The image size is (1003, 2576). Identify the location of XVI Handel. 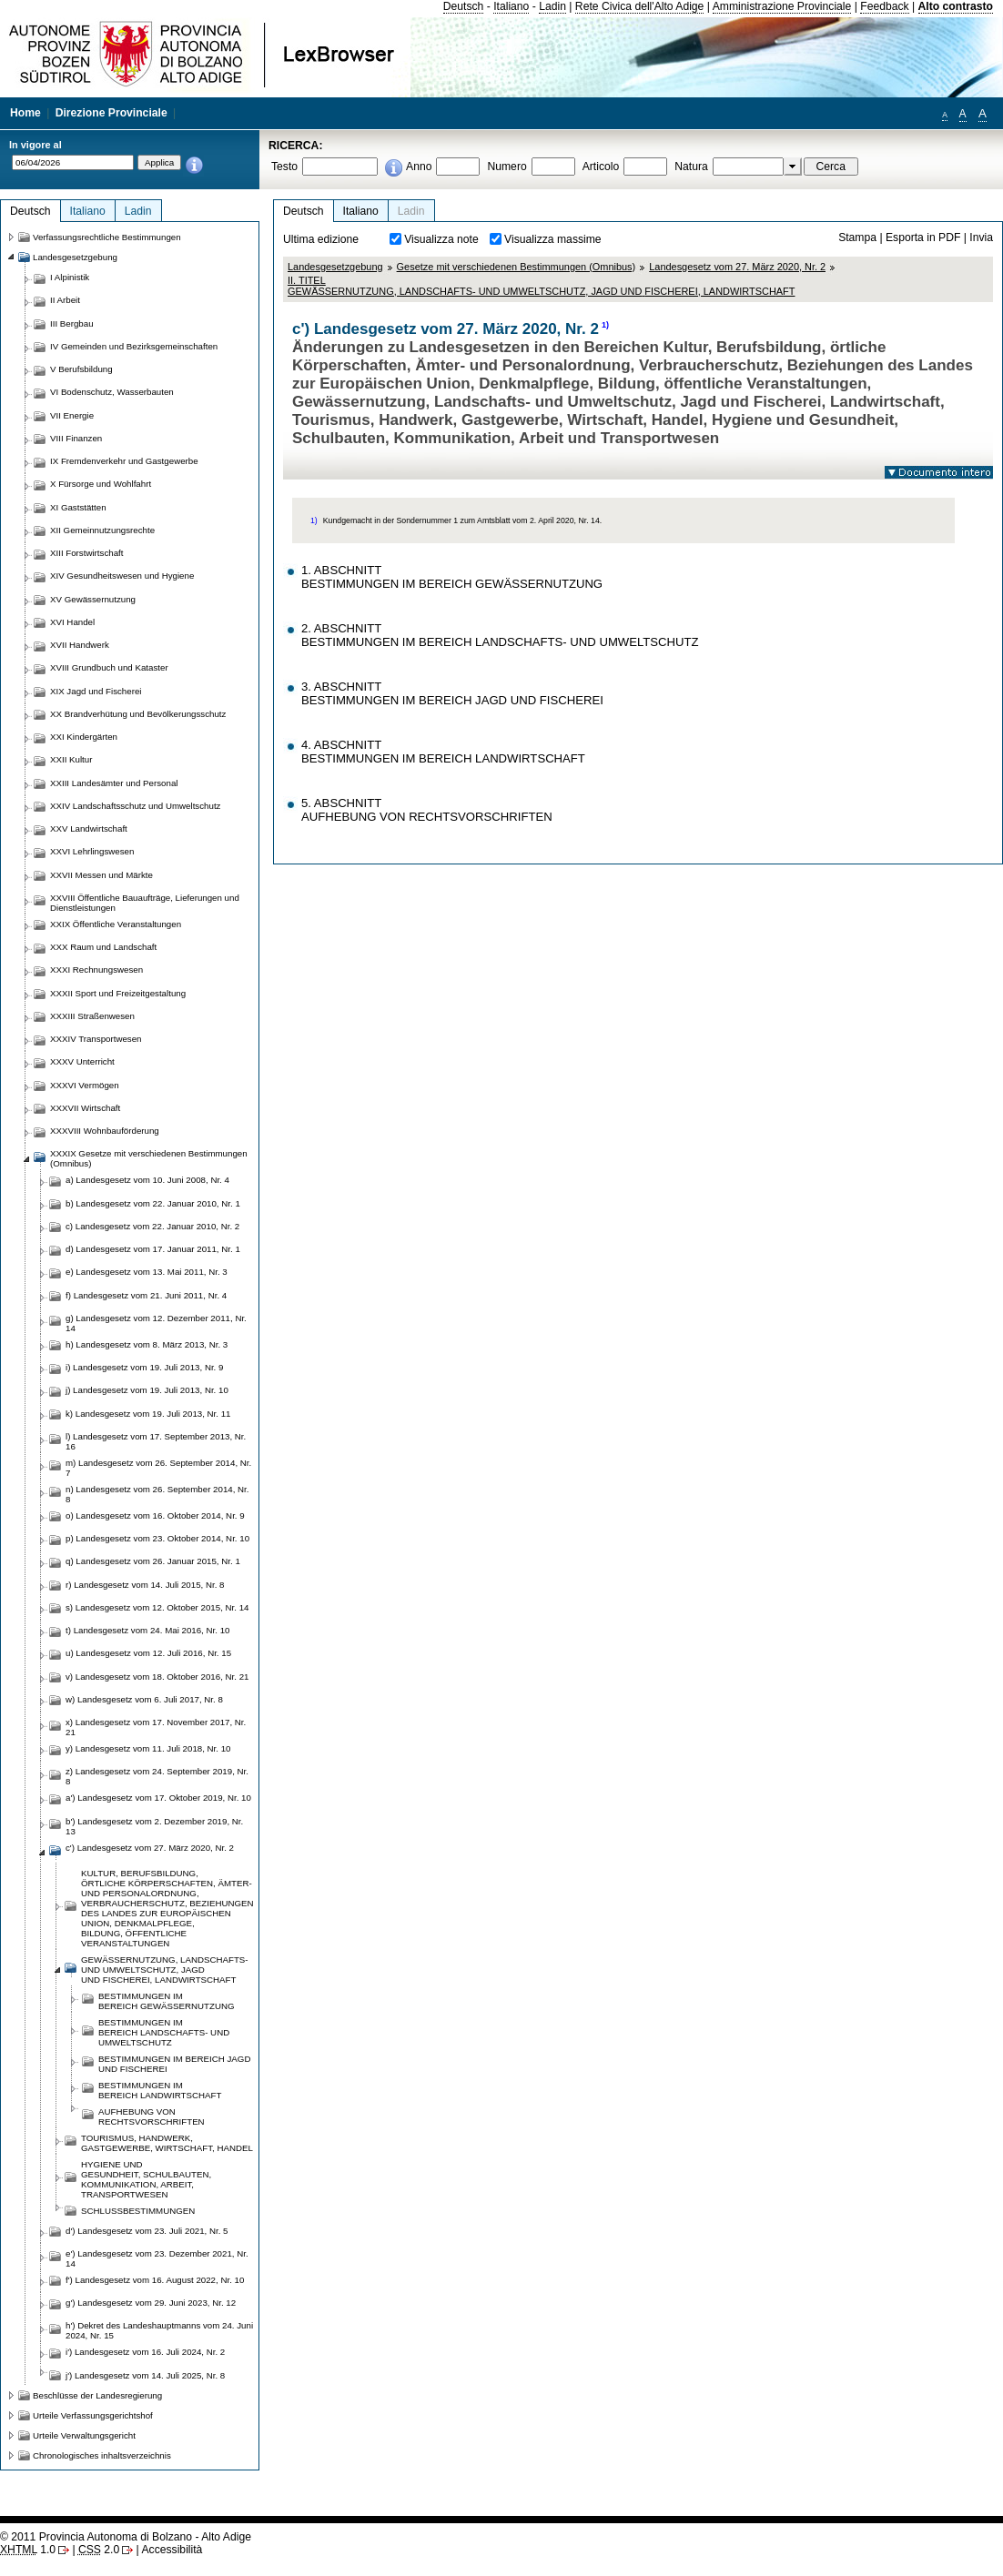
(72, 622).